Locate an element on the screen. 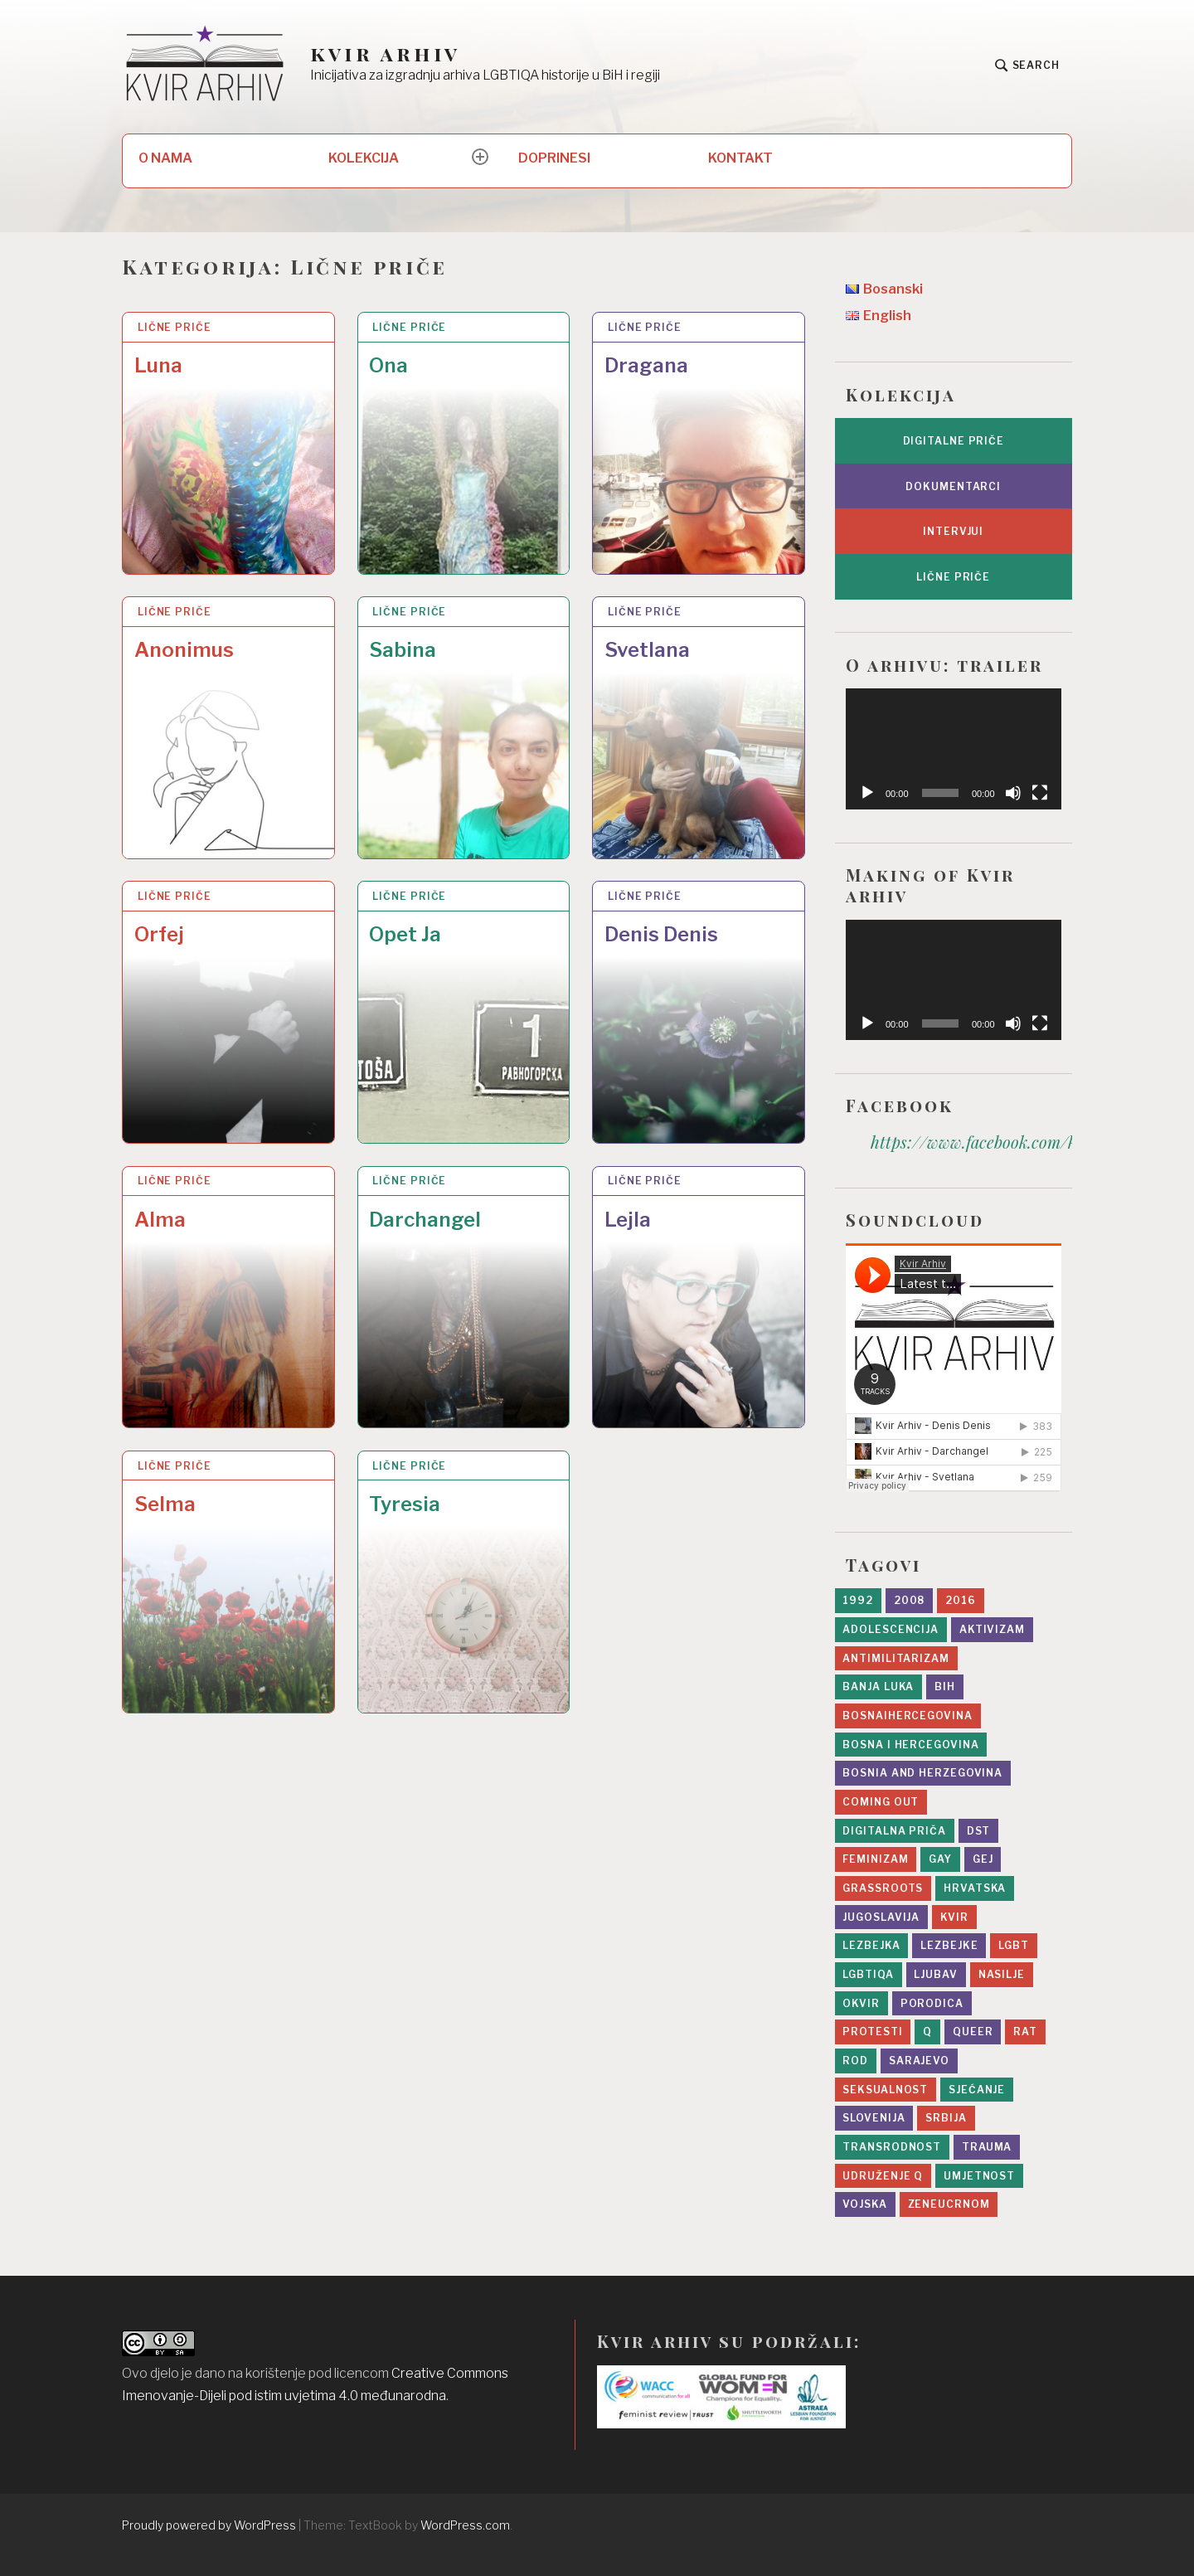 The width and height of the screenshot is (1194, 2576). DOPRINESI is located at coordinates (554, 158).